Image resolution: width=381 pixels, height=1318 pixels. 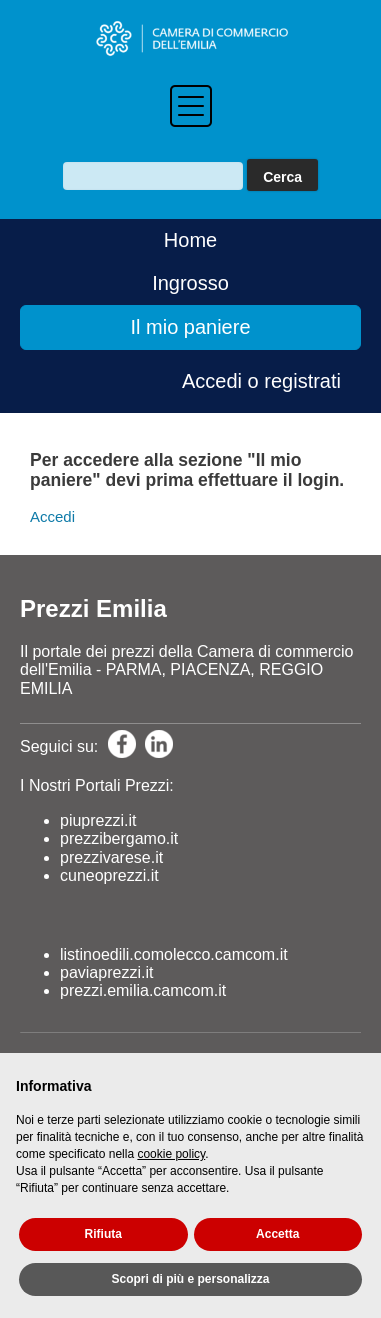 What do you see at coordinates (174, 954) in the screenshot?
I see `listinoedili.comolecco.camcom.it` at bounding box center [174, 954].